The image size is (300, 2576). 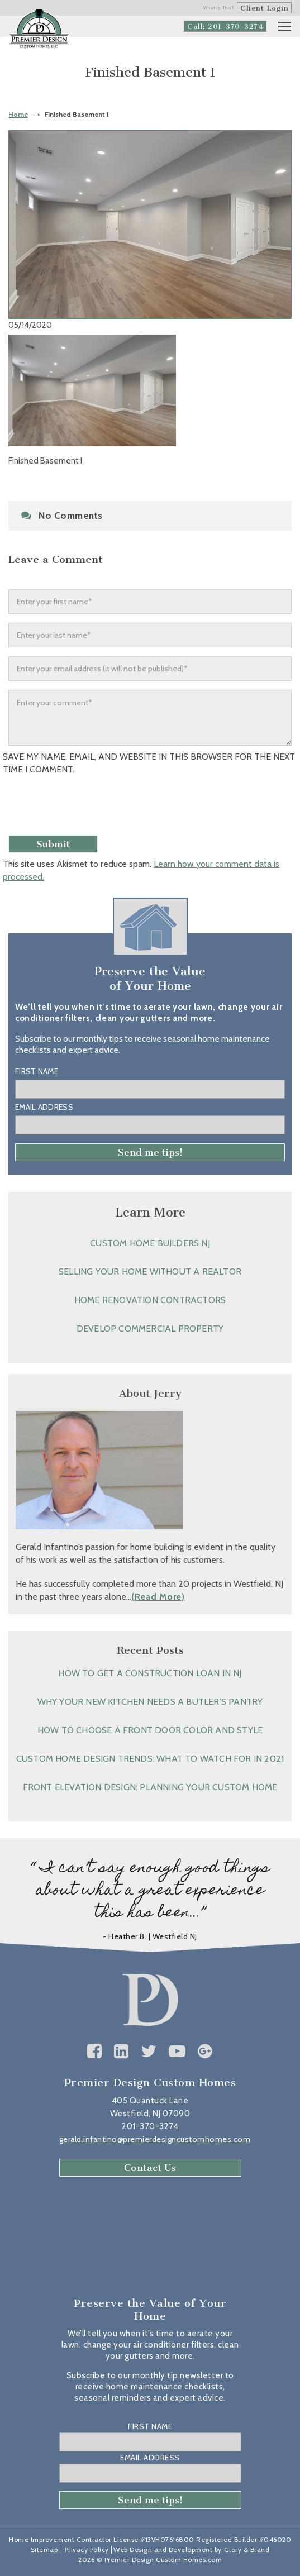 What do you see at coordinates (225, 26) in the screenshot?
I see `Call: 201-370-3274` at bounding box center [225, 26].